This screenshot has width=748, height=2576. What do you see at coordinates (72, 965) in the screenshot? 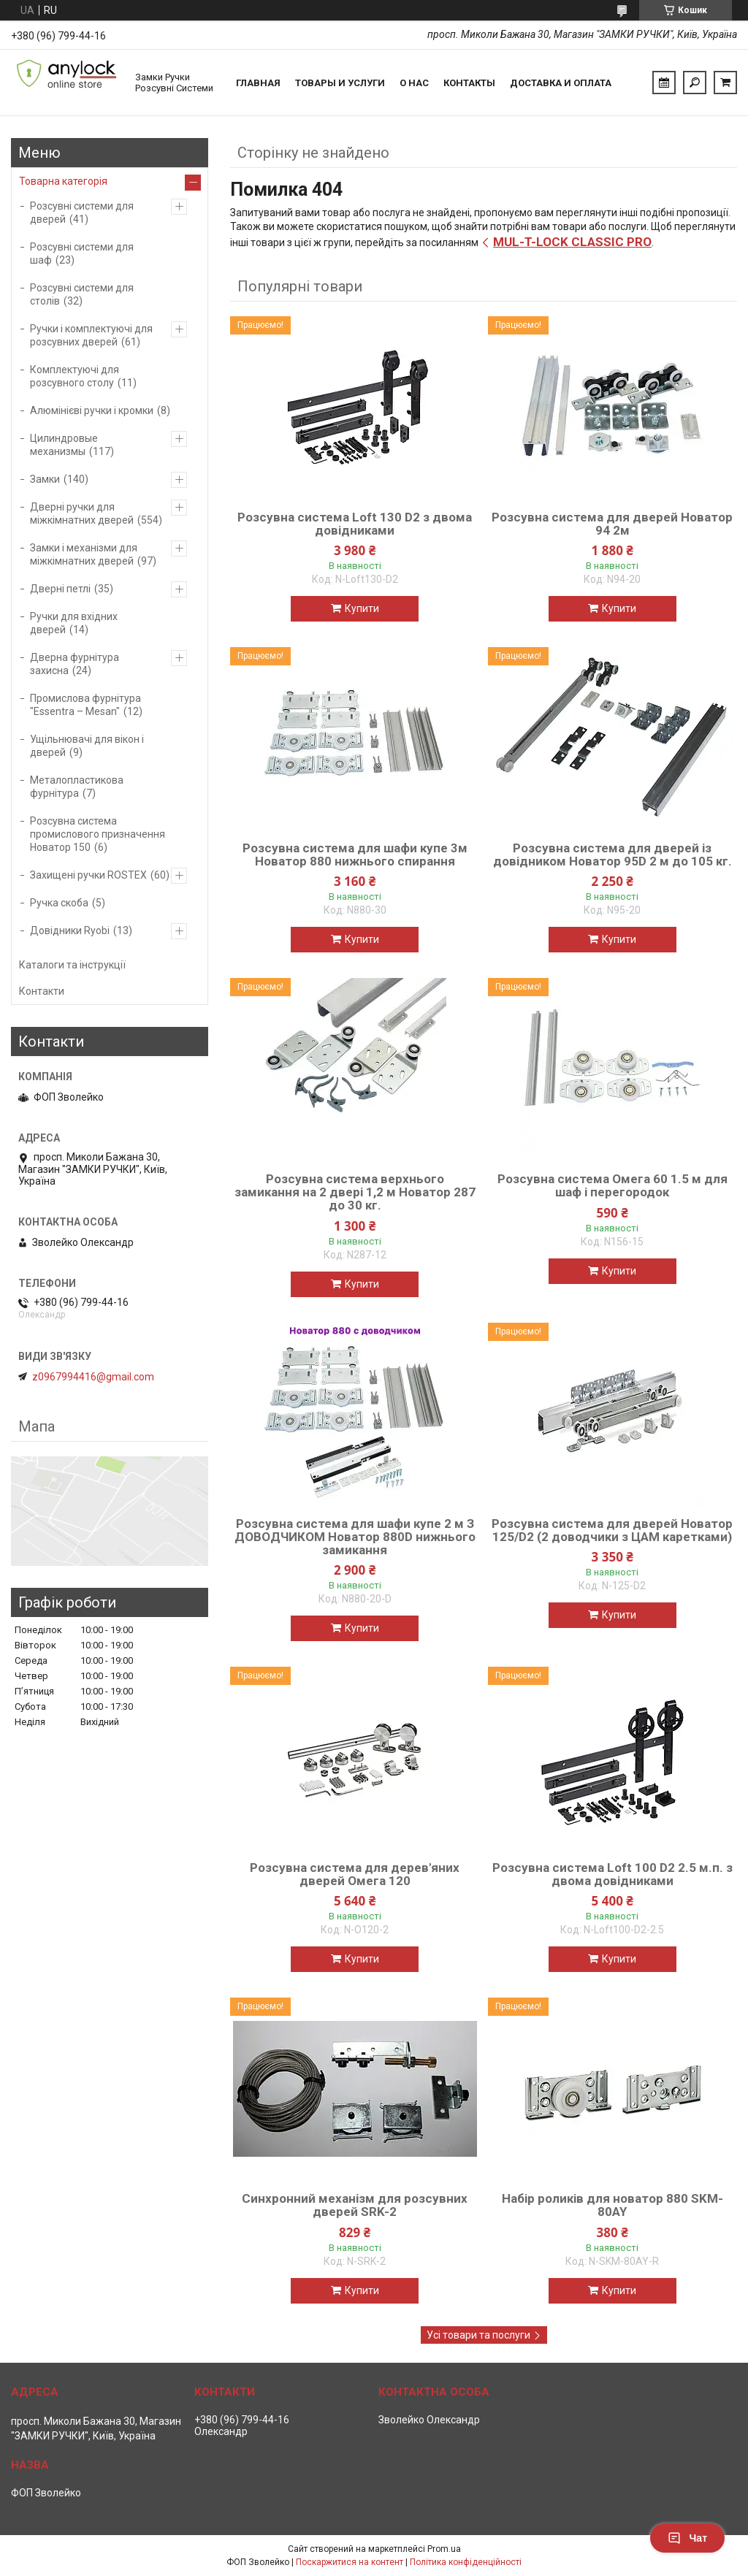
I see `Каталоги та інструкції` at bounding box center [72, 965].